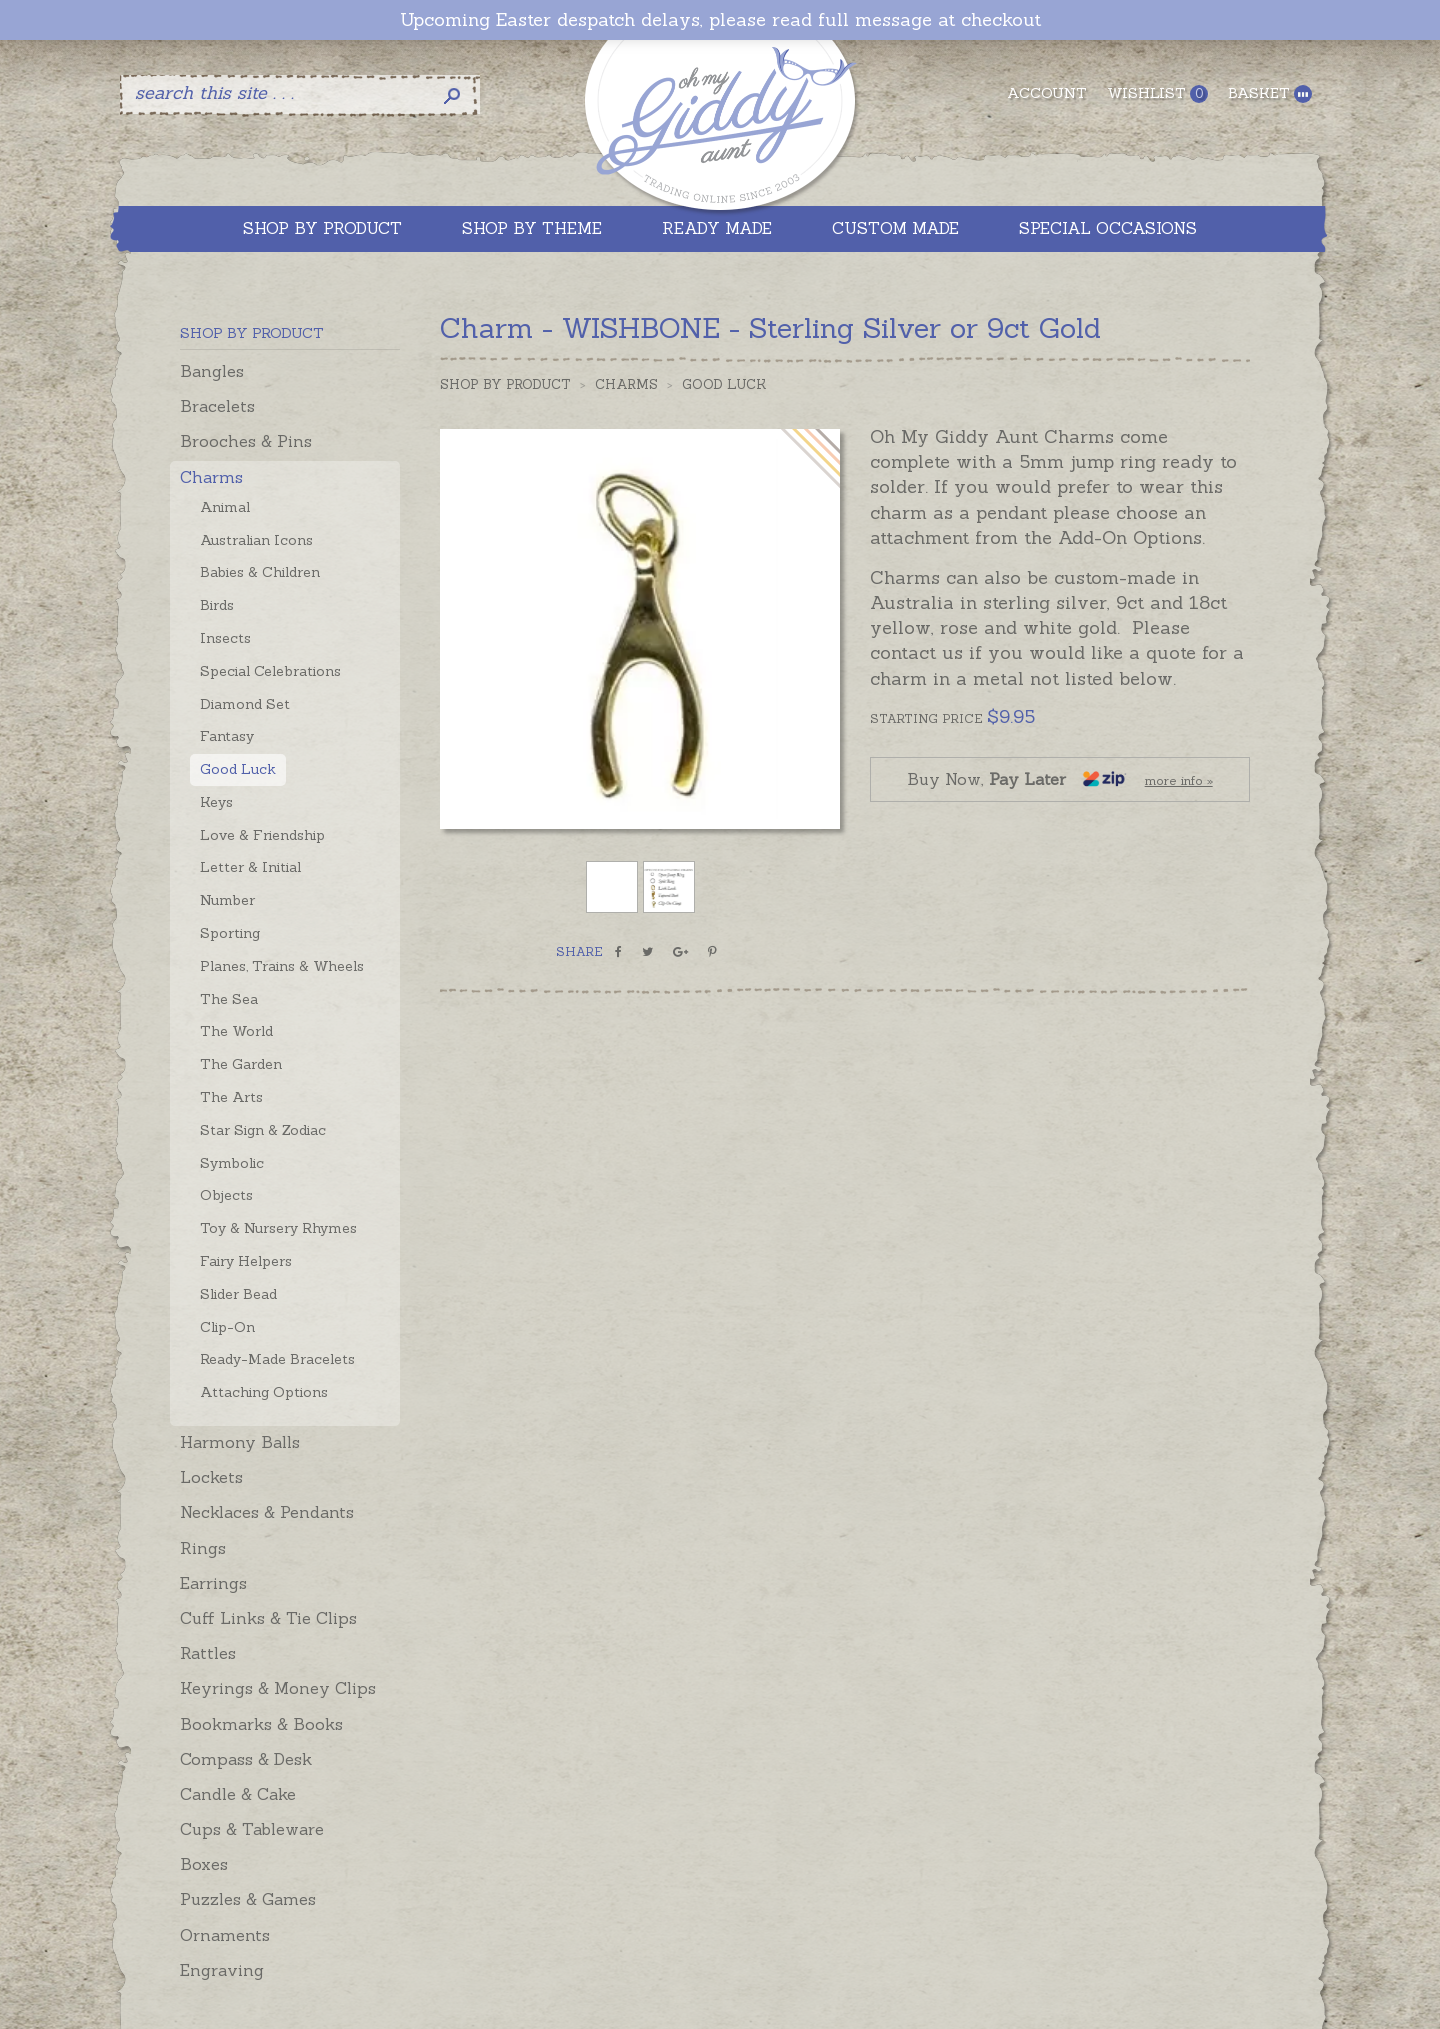  I want to click on Special Celebrations, so click(270, 671).